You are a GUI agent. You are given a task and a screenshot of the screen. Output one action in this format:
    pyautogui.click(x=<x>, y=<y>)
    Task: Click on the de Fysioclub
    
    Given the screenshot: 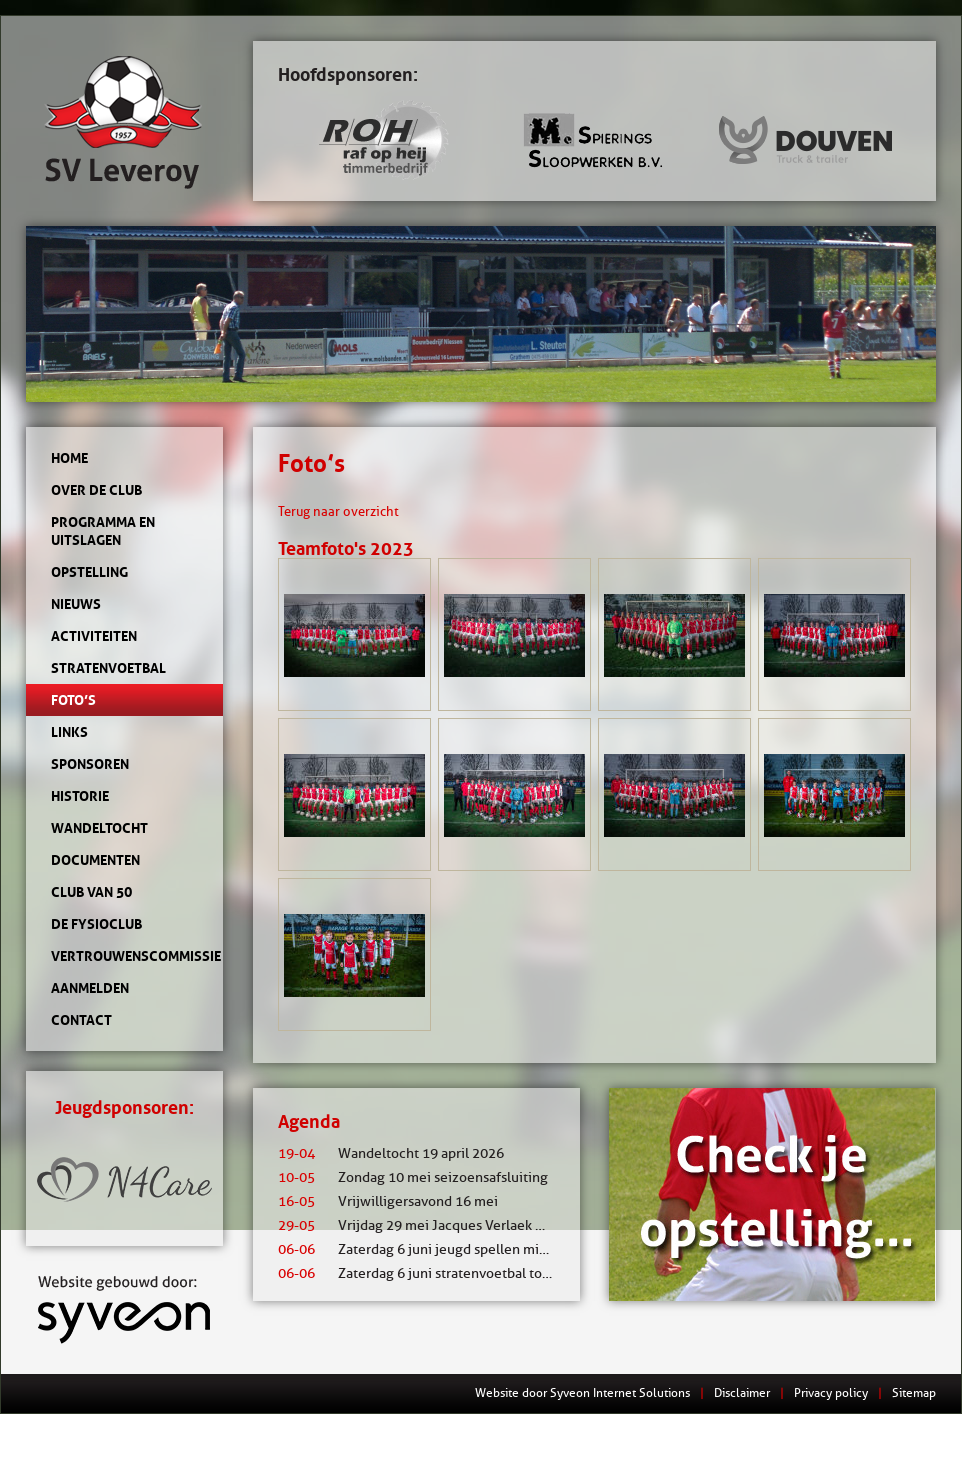 What is the action you would take?
    pyautogui.click(x=96, y=924)
    